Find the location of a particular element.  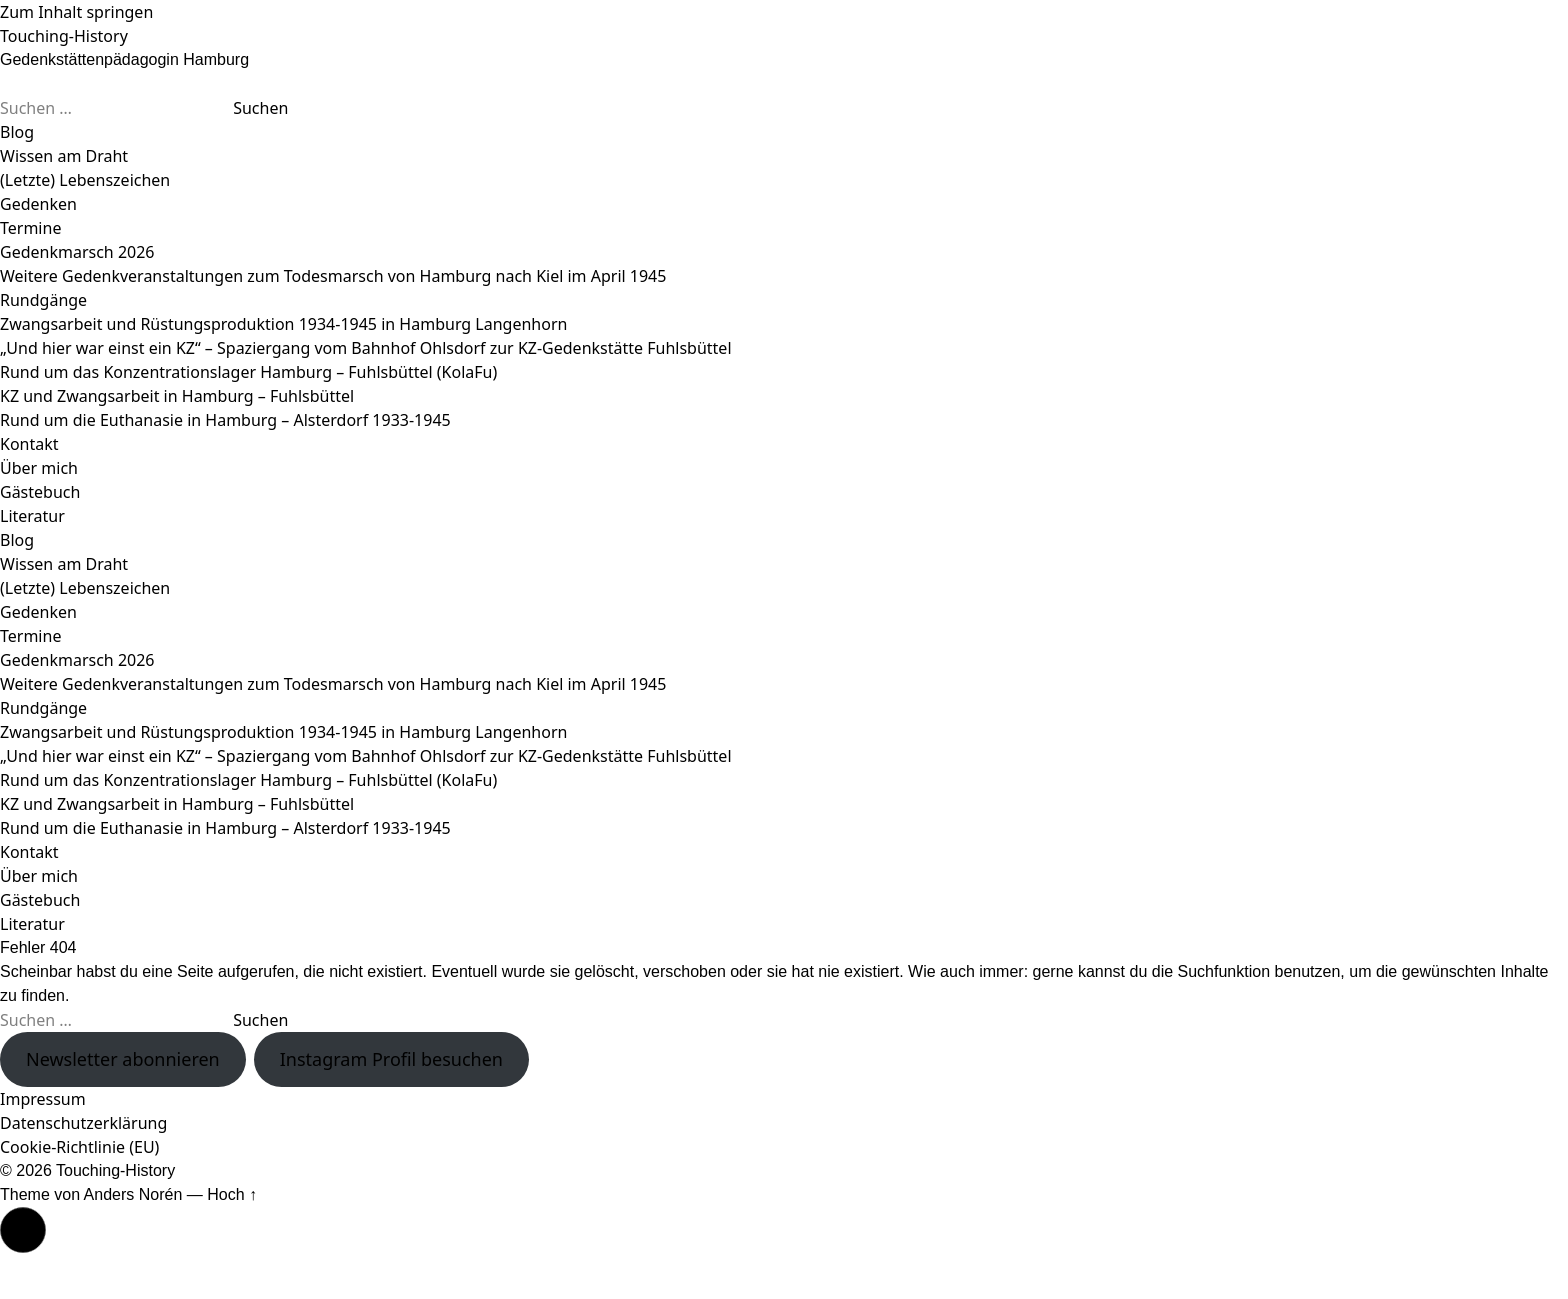

Rundgänge is located at coordinates (43, 300).